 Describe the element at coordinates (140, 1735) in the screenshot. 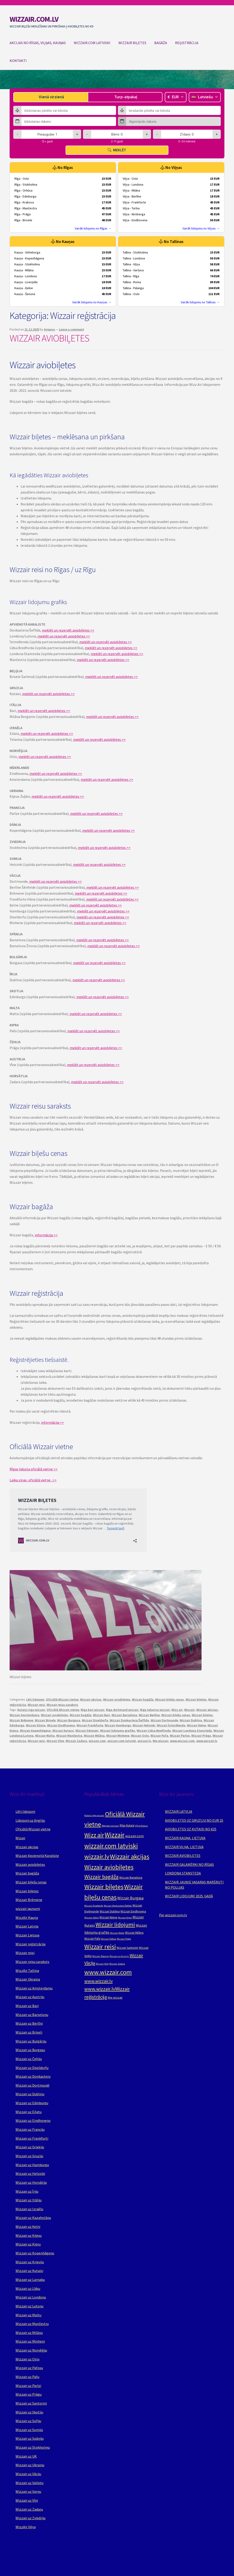

I see `Wizzair Oslo` at that location.